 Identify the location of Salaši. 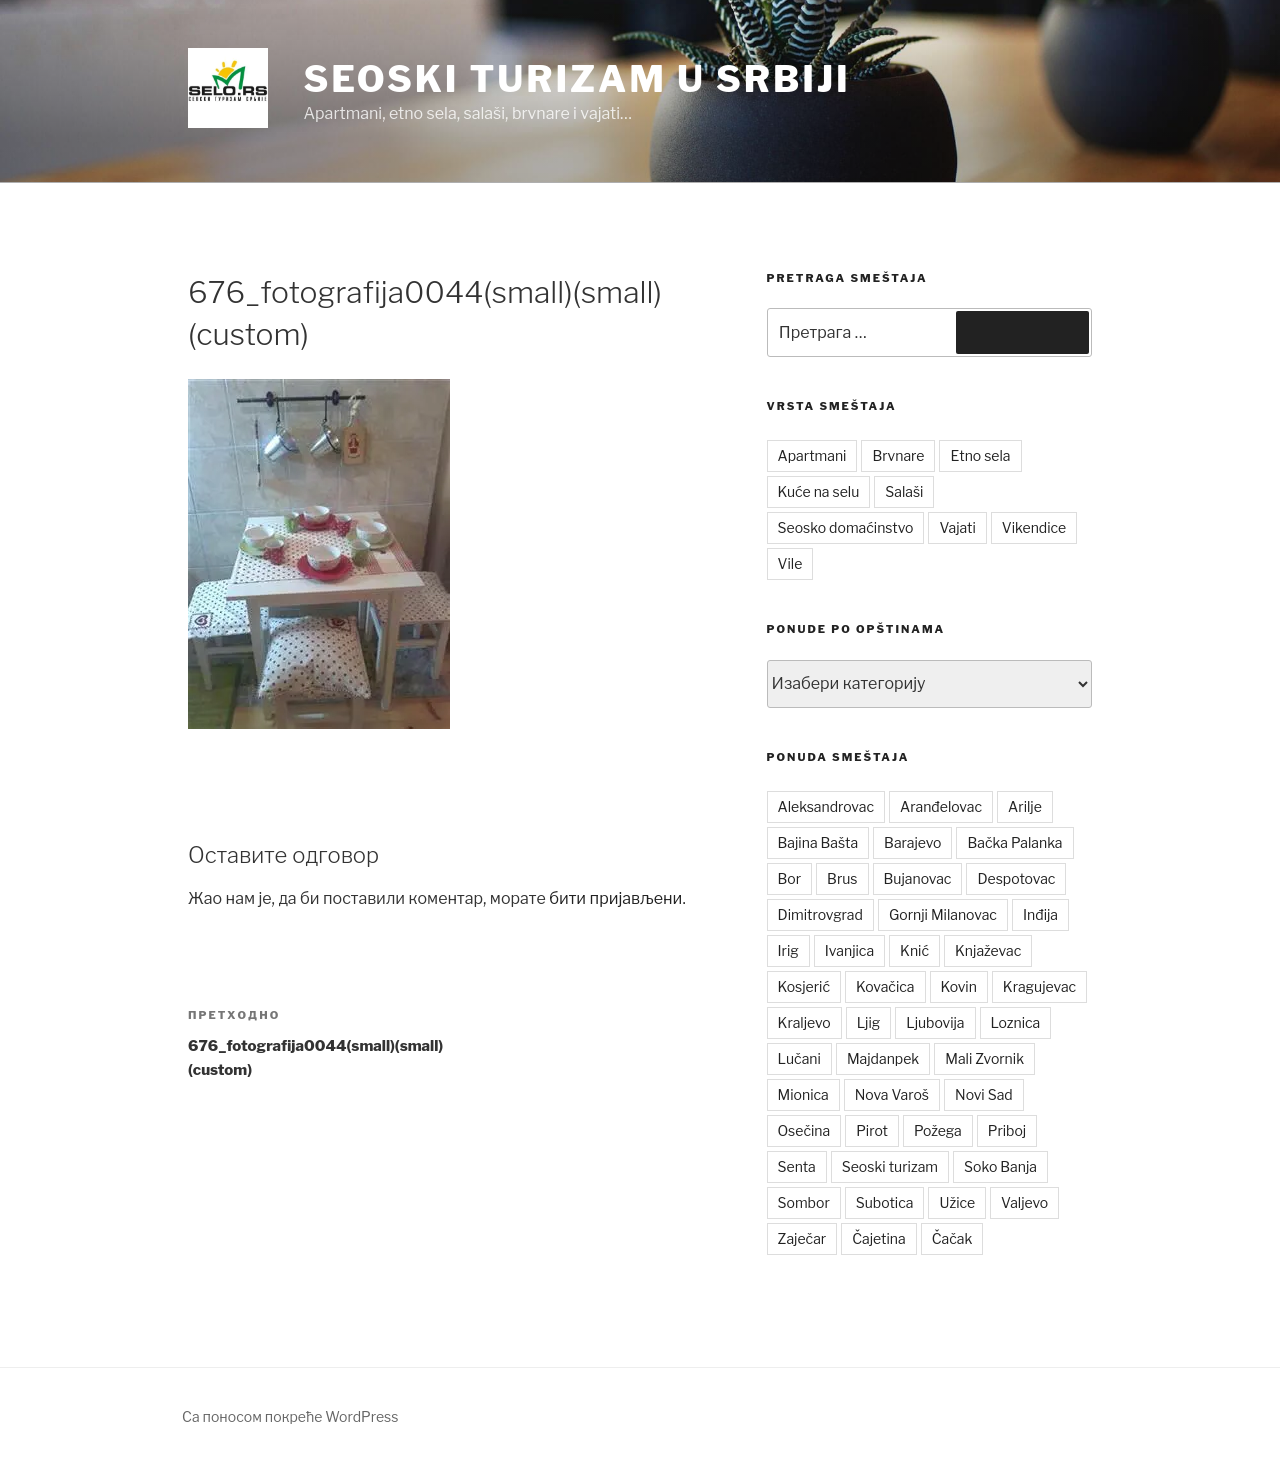
(904, 491).